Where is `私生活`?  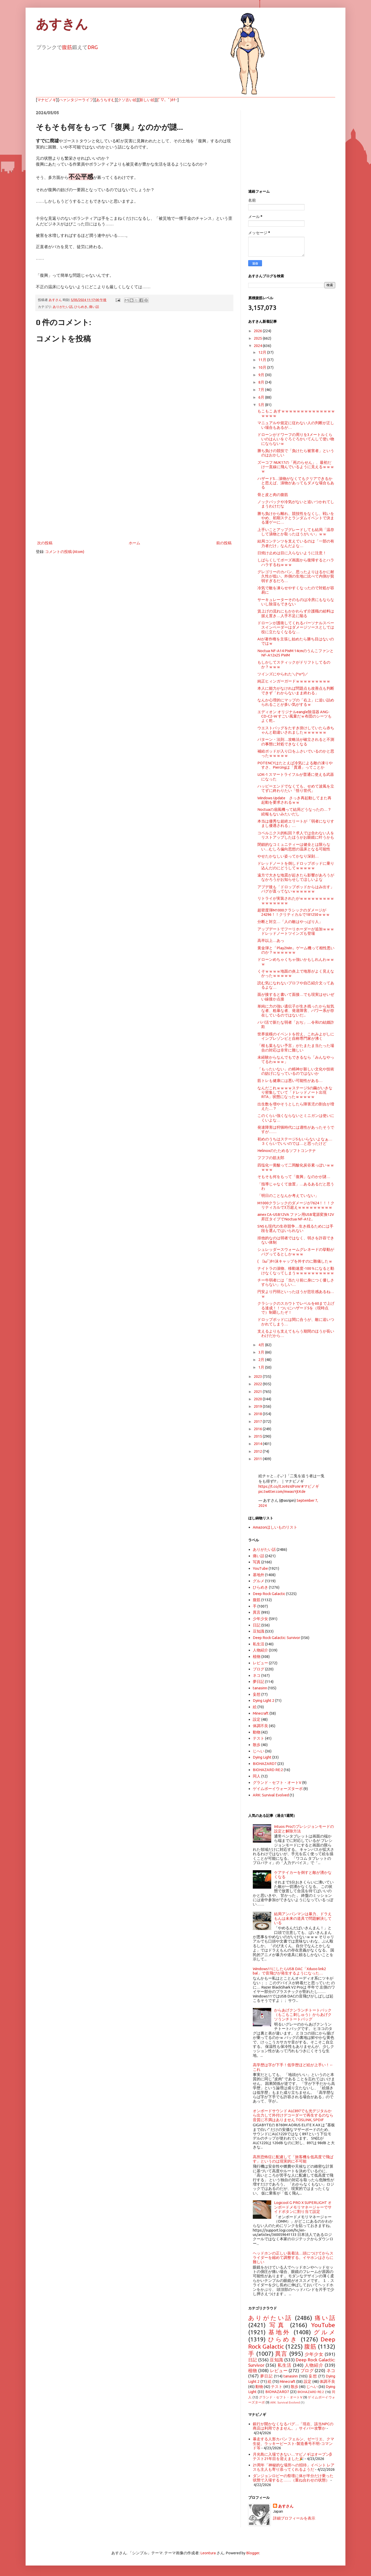
私生活 is located at coordinates (258, 1644).